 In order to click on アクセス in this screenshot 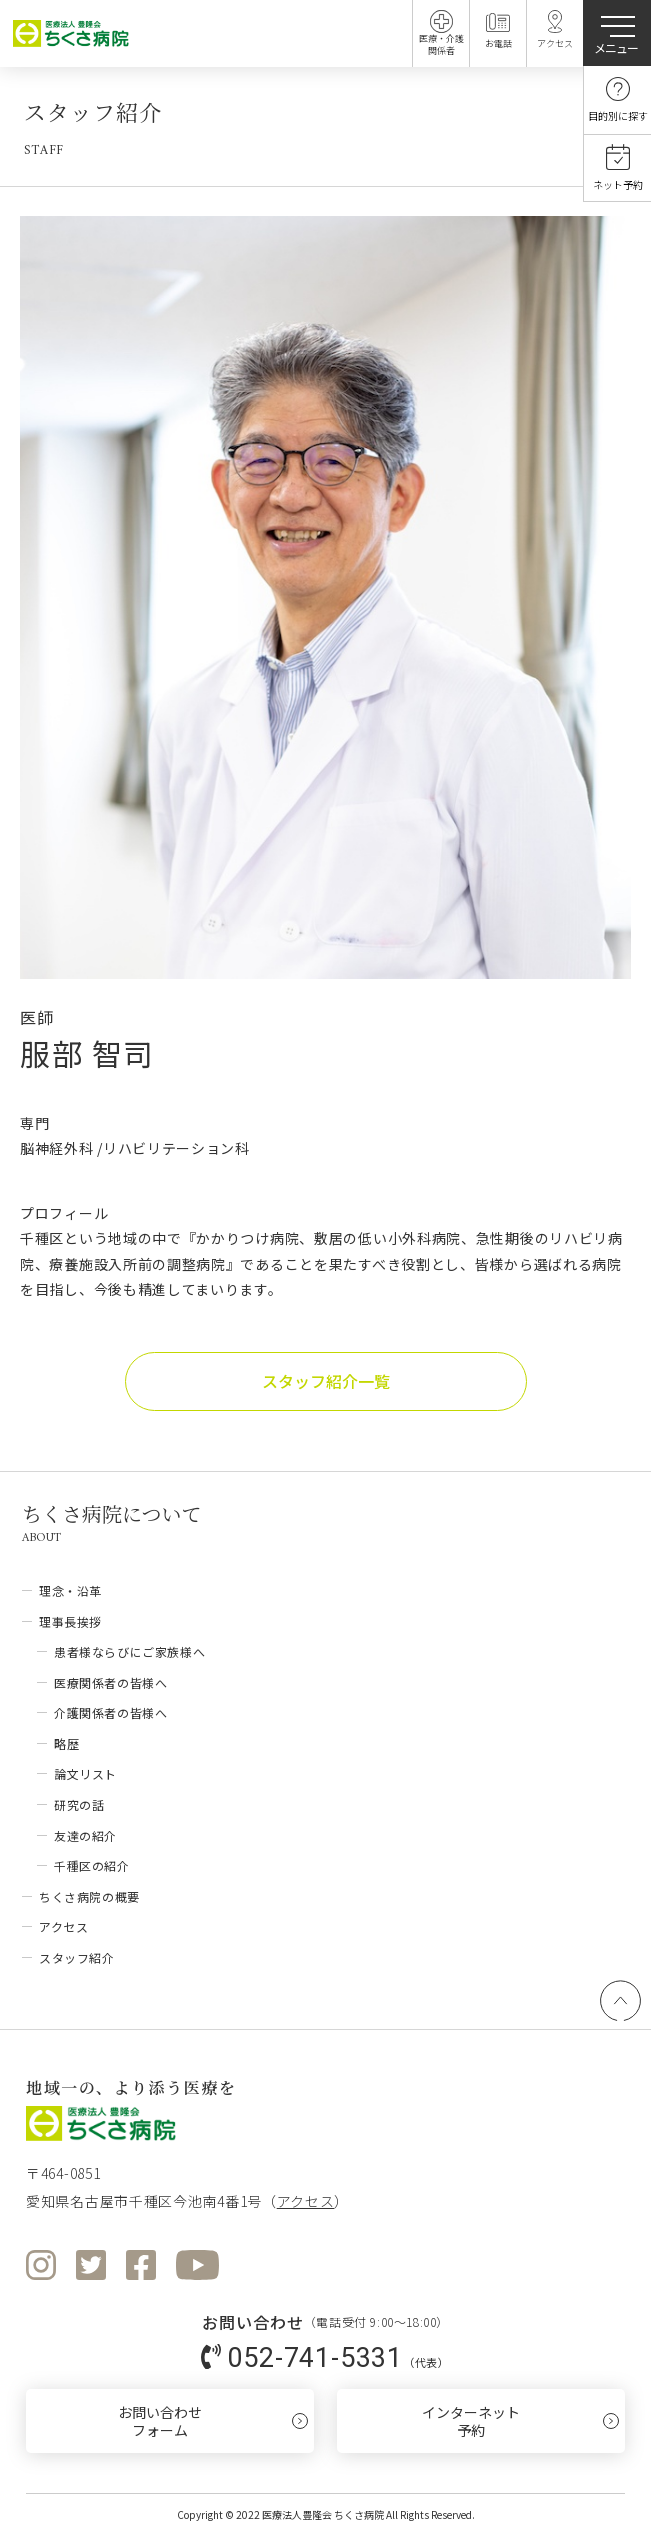, I will do `click(63, 1926)`.